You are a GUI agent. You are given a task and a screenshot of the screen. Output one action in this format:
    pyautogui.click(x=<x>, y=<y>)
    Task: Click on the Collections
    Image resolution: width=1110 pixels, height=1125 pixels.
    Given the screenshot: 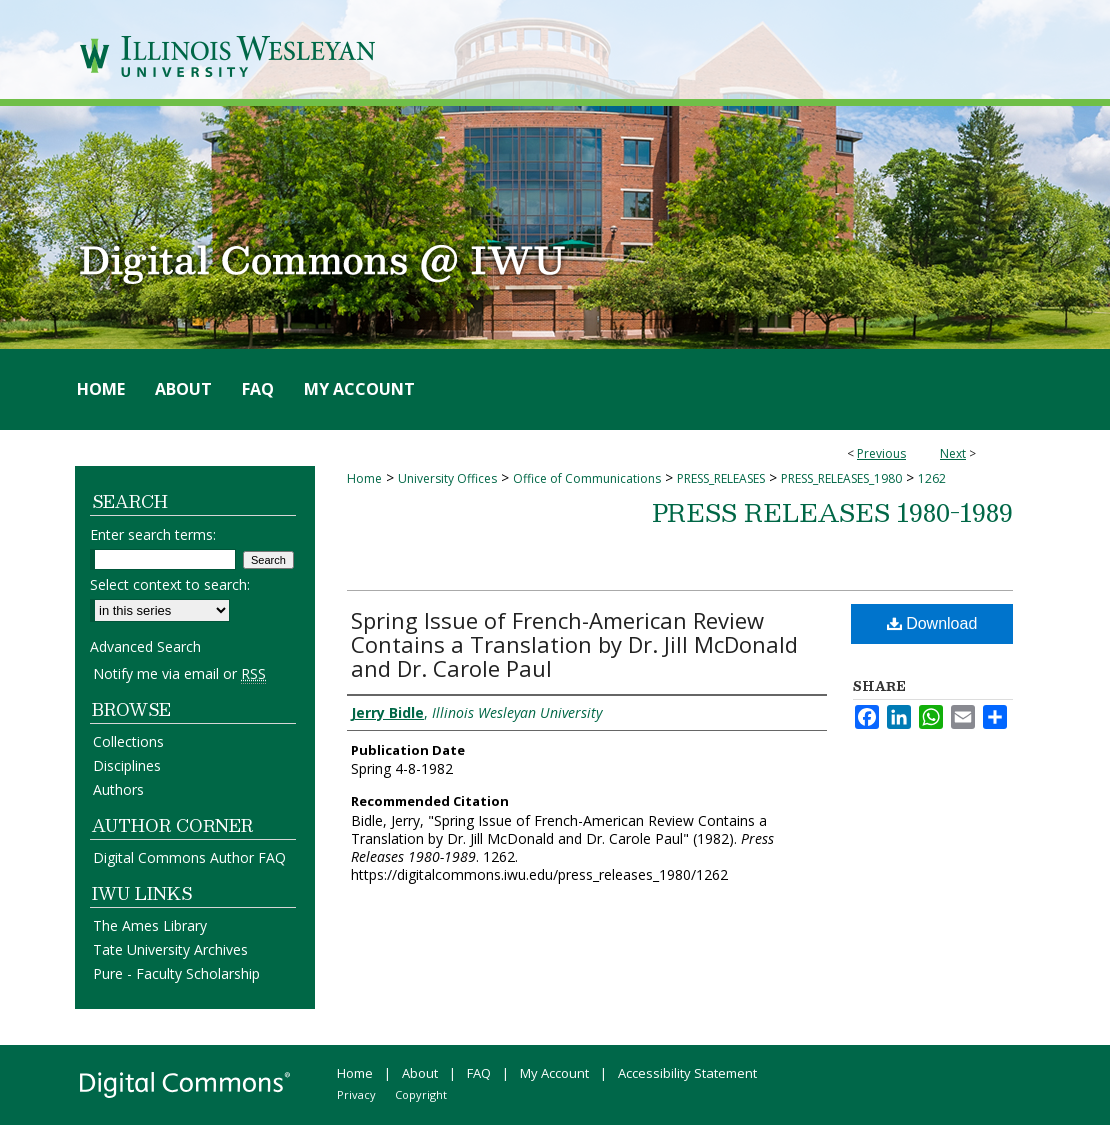 What is the action you would take?
    pyautogui.click(x=128, y=741)
    